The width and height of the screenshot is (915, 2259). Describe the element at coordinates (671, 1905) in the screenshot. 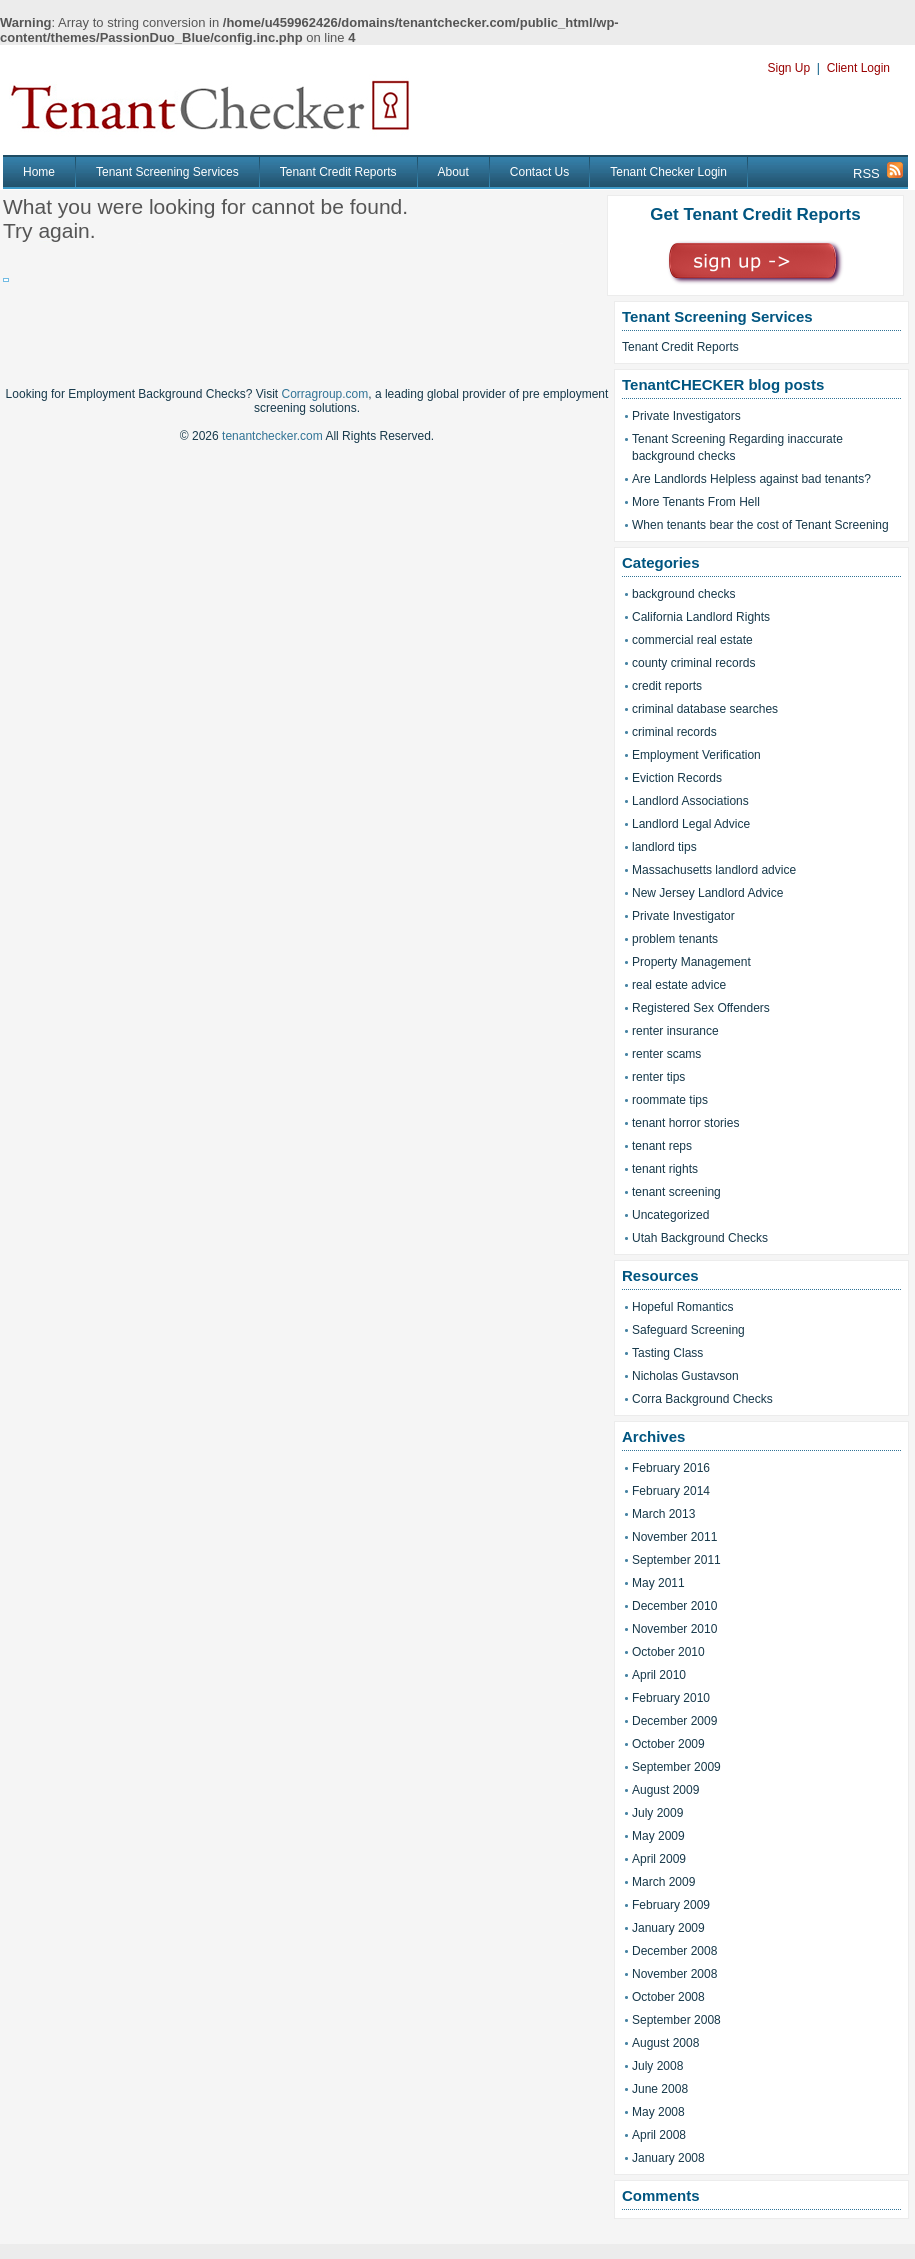

I see `February 2009` at that location.